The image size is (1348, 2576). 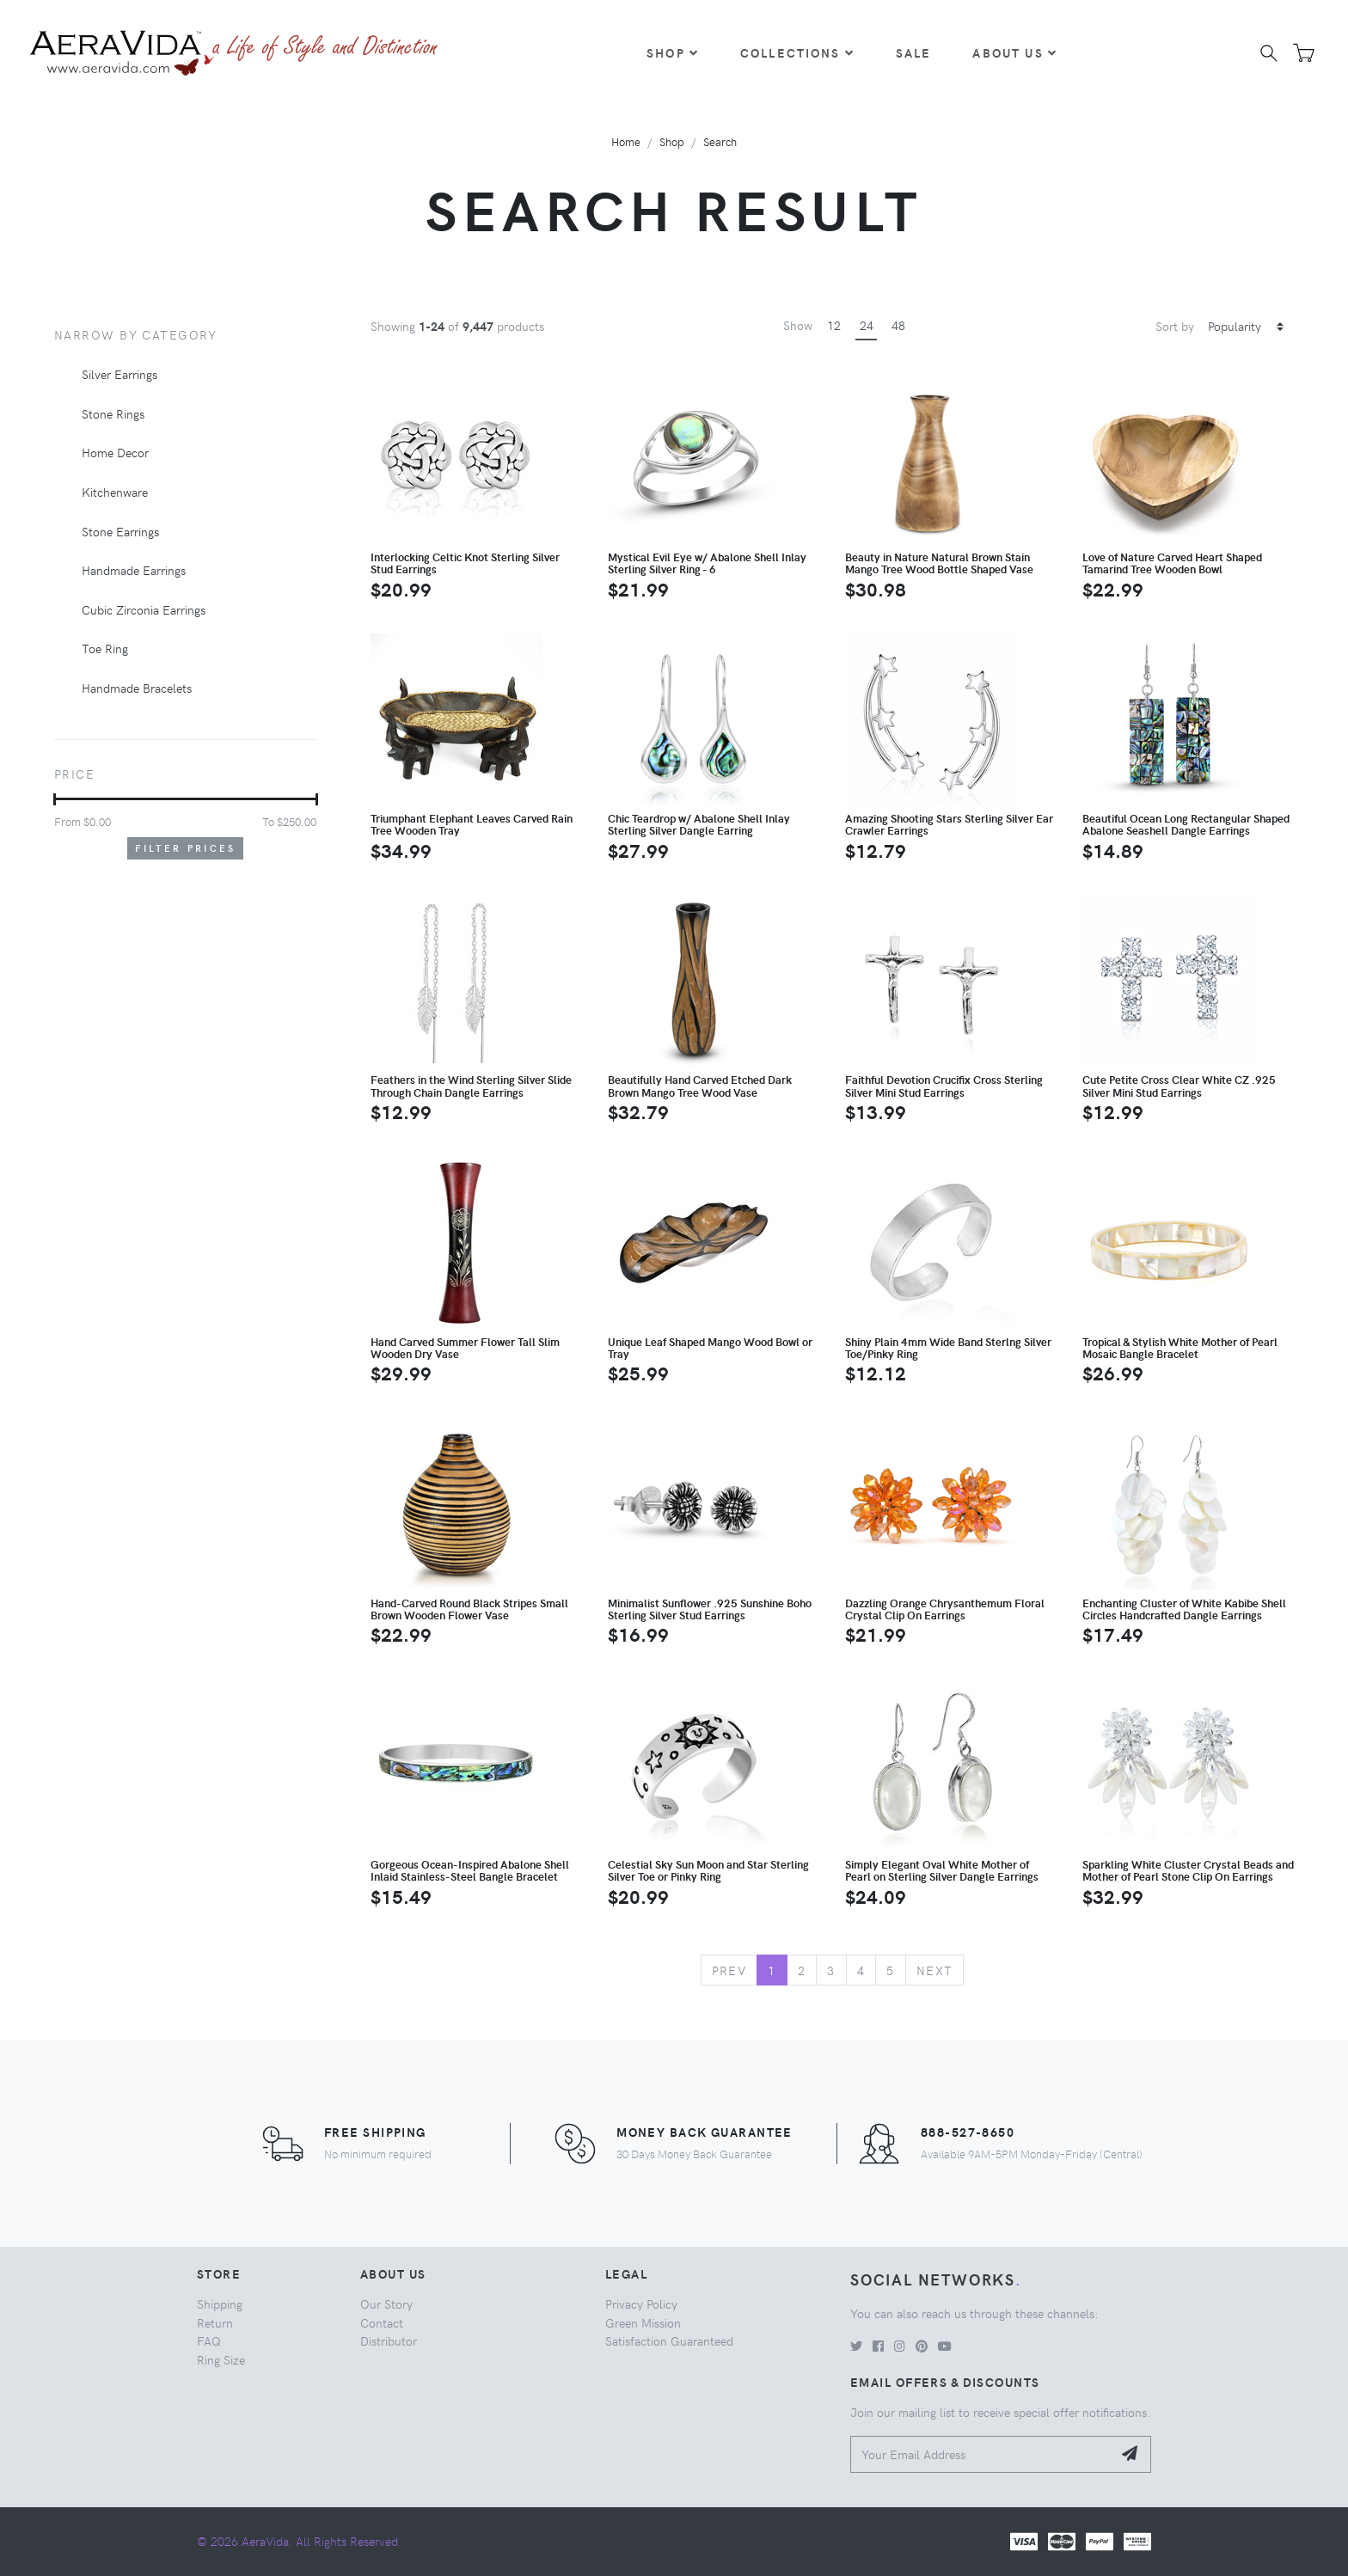 What do you see at coordinates (729, 1970) in the screenshot?
I see `Prev` at bounding box center [729, 1970].